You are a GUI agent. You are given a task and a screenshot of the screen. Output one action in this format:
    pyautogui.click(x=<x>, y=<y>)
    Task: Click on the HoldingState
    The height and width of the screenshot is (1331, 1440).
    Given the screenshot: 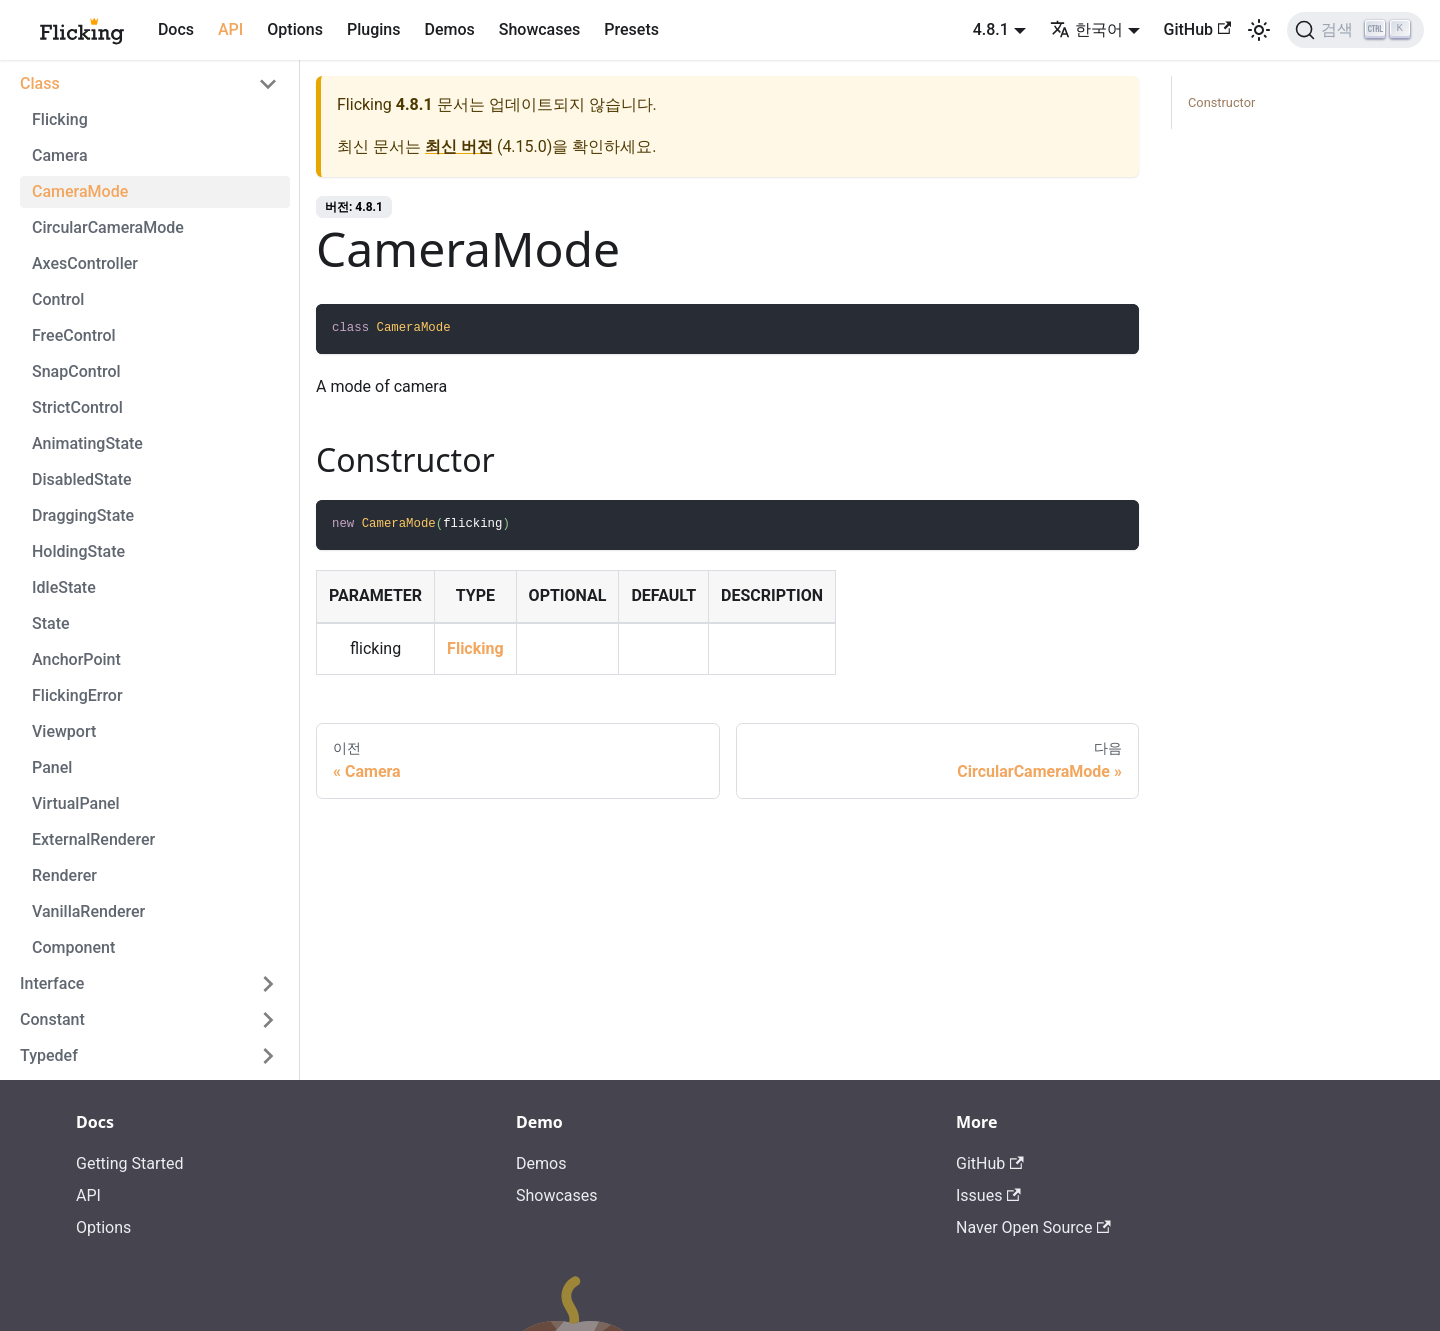 What is the action you would take?
    pyautogui.click(x=78, y=551)
    